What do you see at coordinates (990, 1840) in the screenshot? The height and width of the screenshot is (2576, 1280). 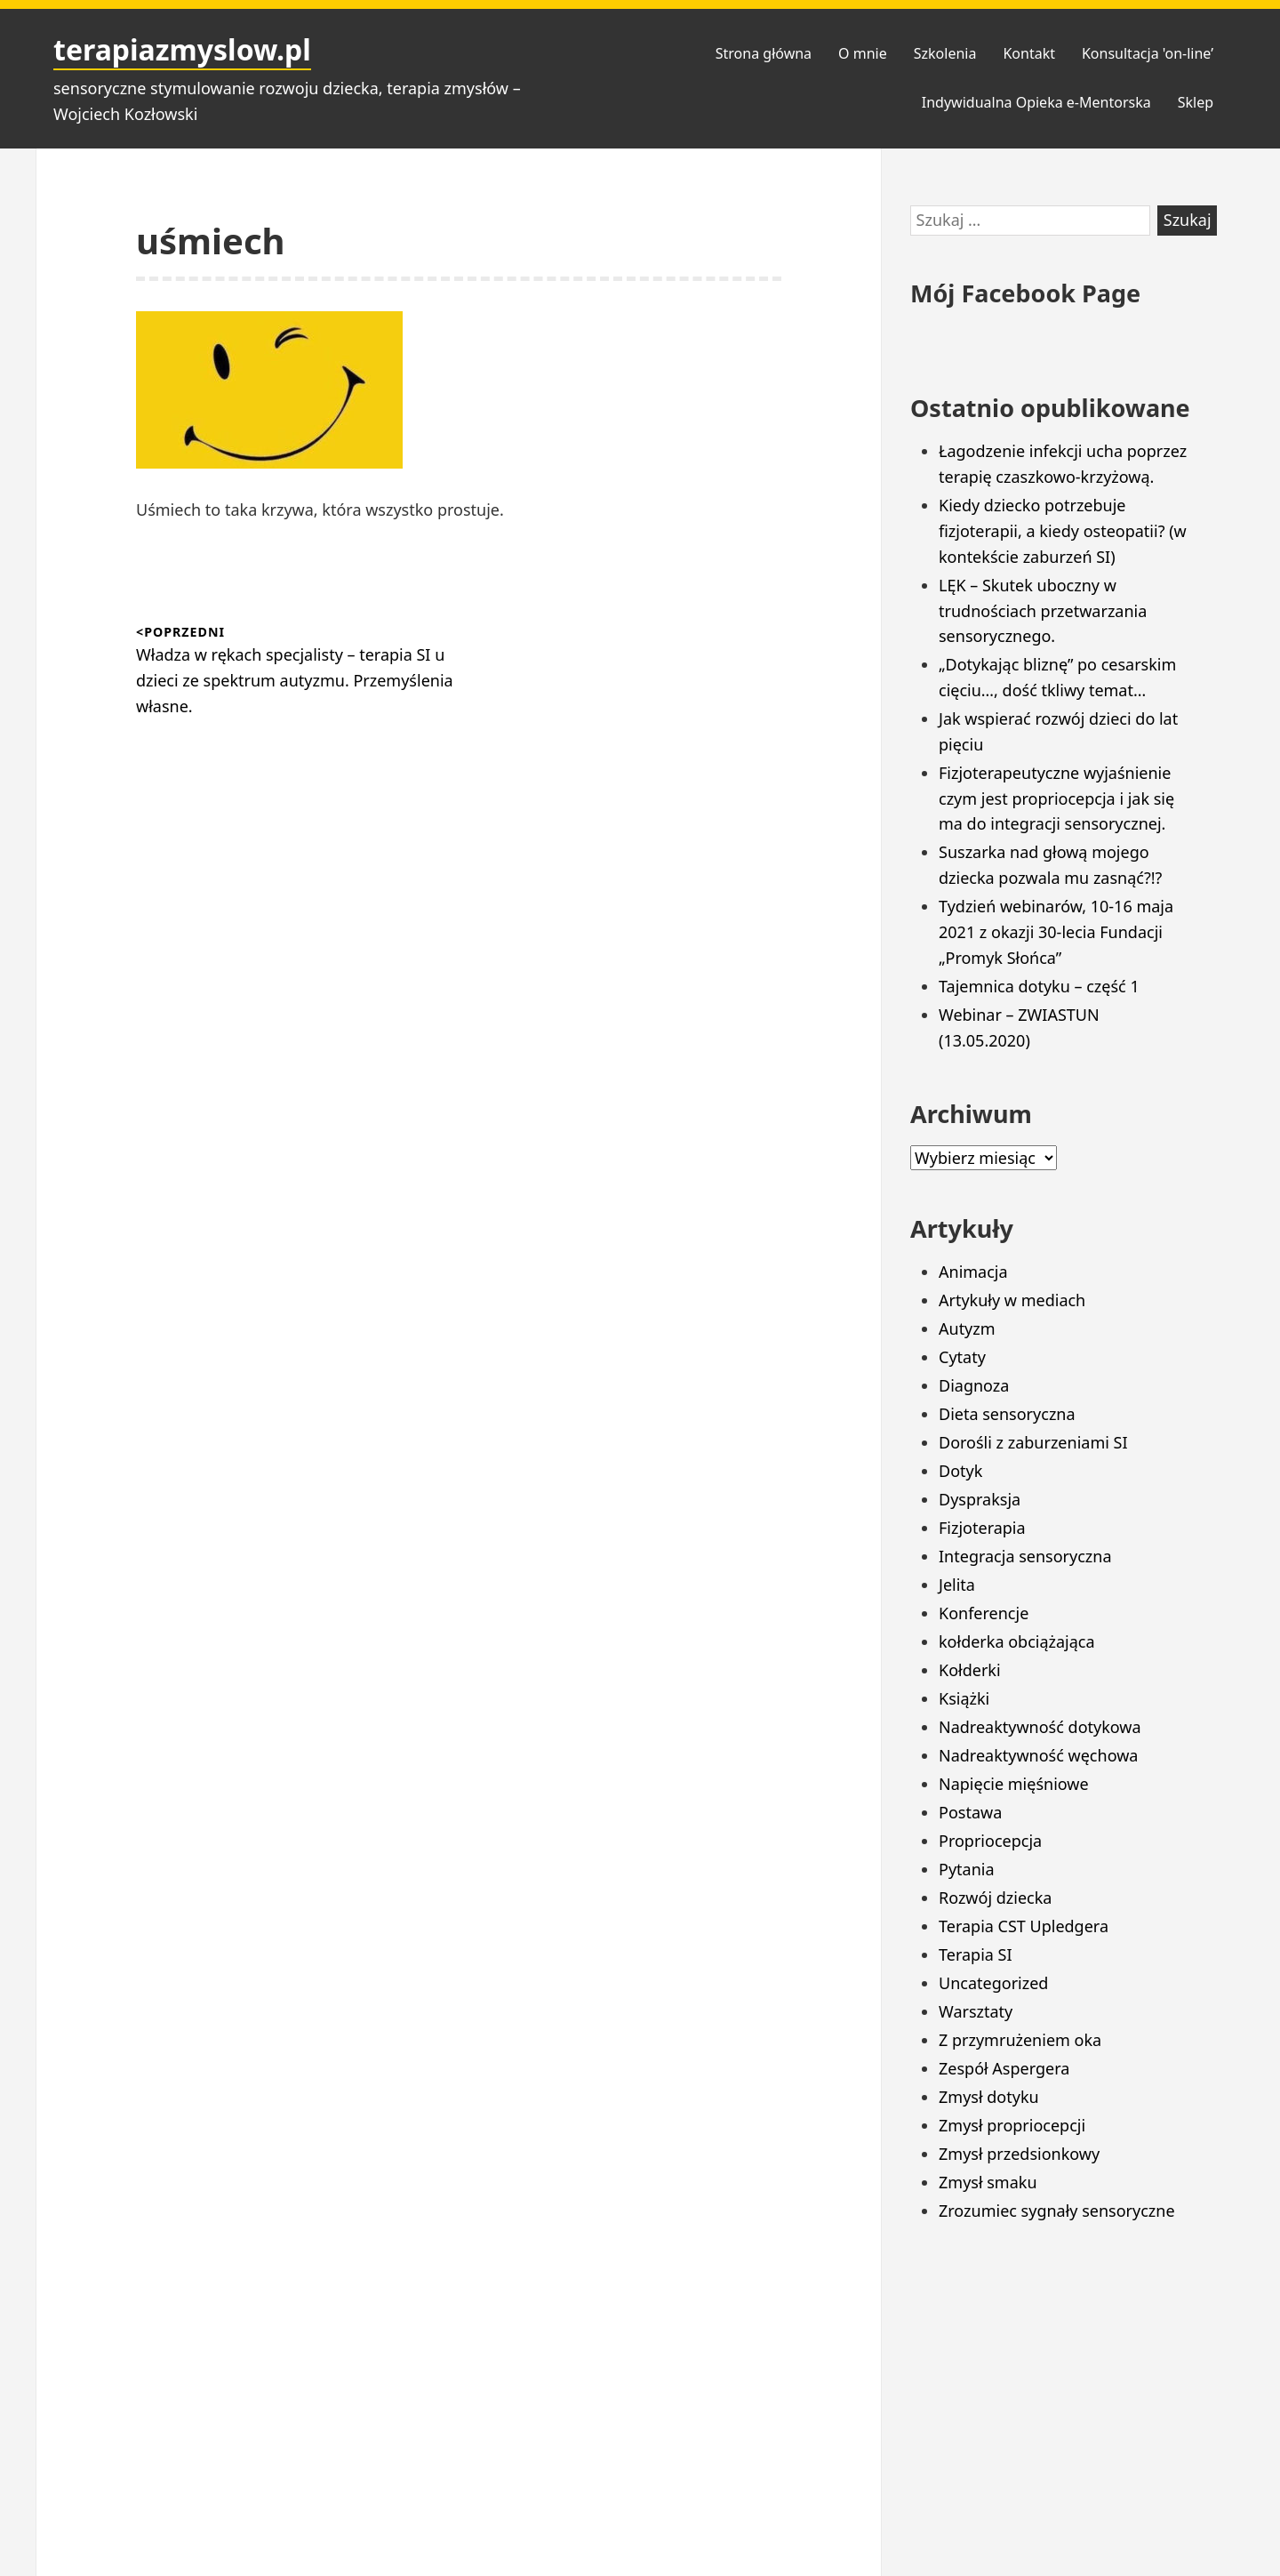 I see `Propriocepcja` at bounding box center [990, 1840].